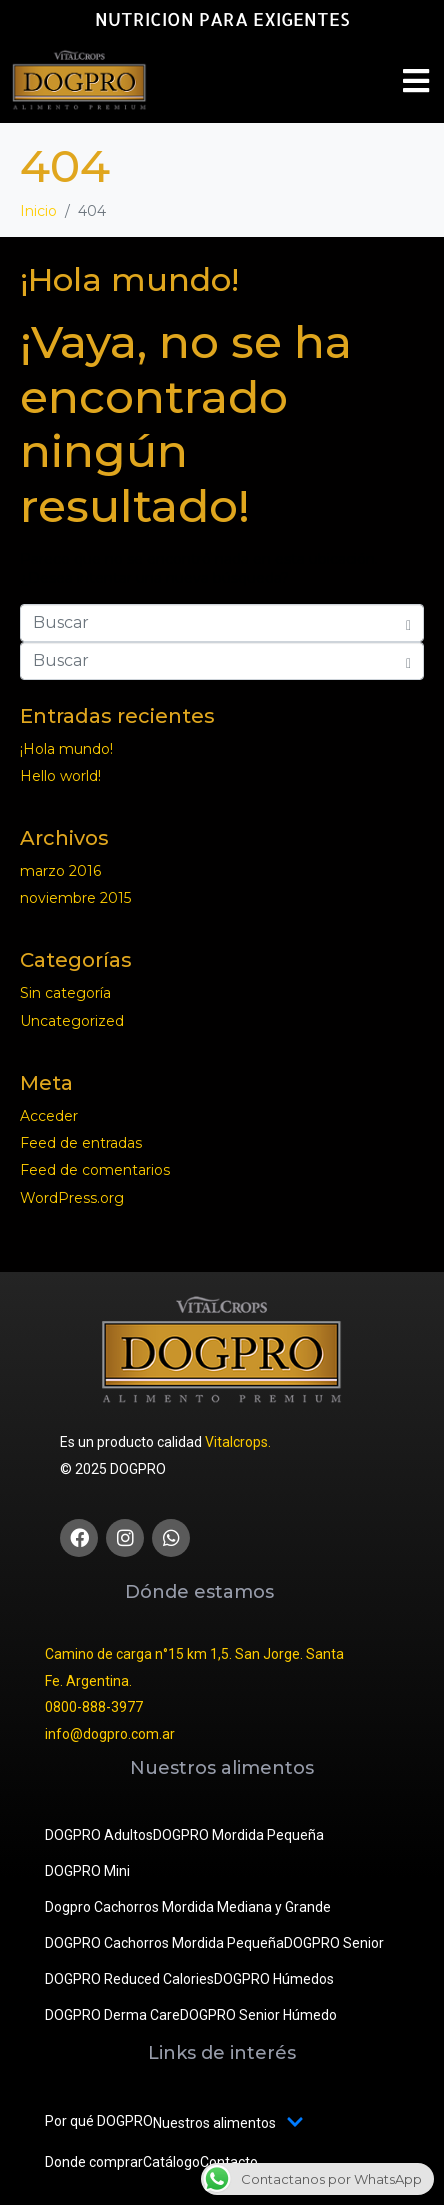 This screenshot has height=2205, width=444. Describe the element at coordinates (238, 1835) in the screenshot. I see `DOGPRO Mordida Pequeña` at that location.